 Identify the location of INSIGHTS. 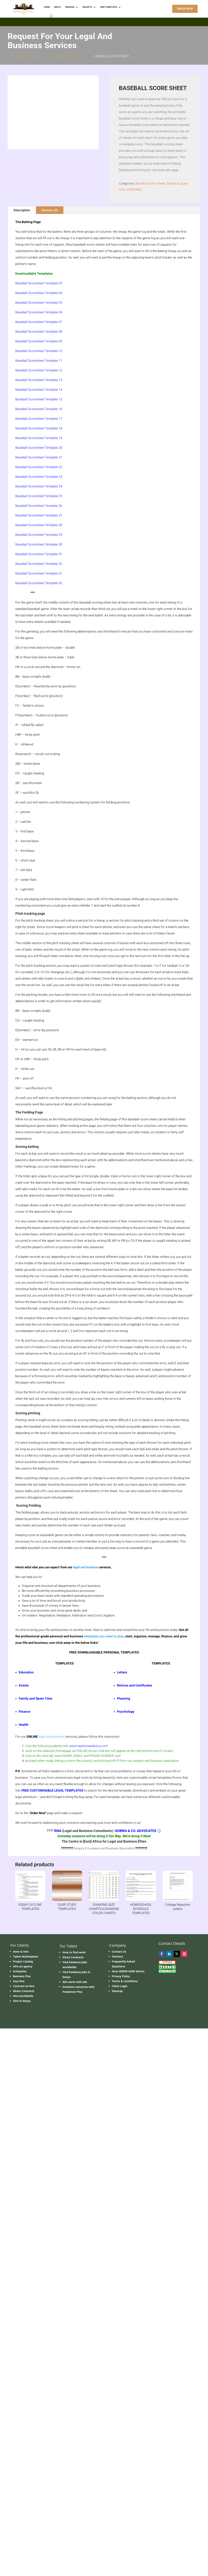
(87, 7).